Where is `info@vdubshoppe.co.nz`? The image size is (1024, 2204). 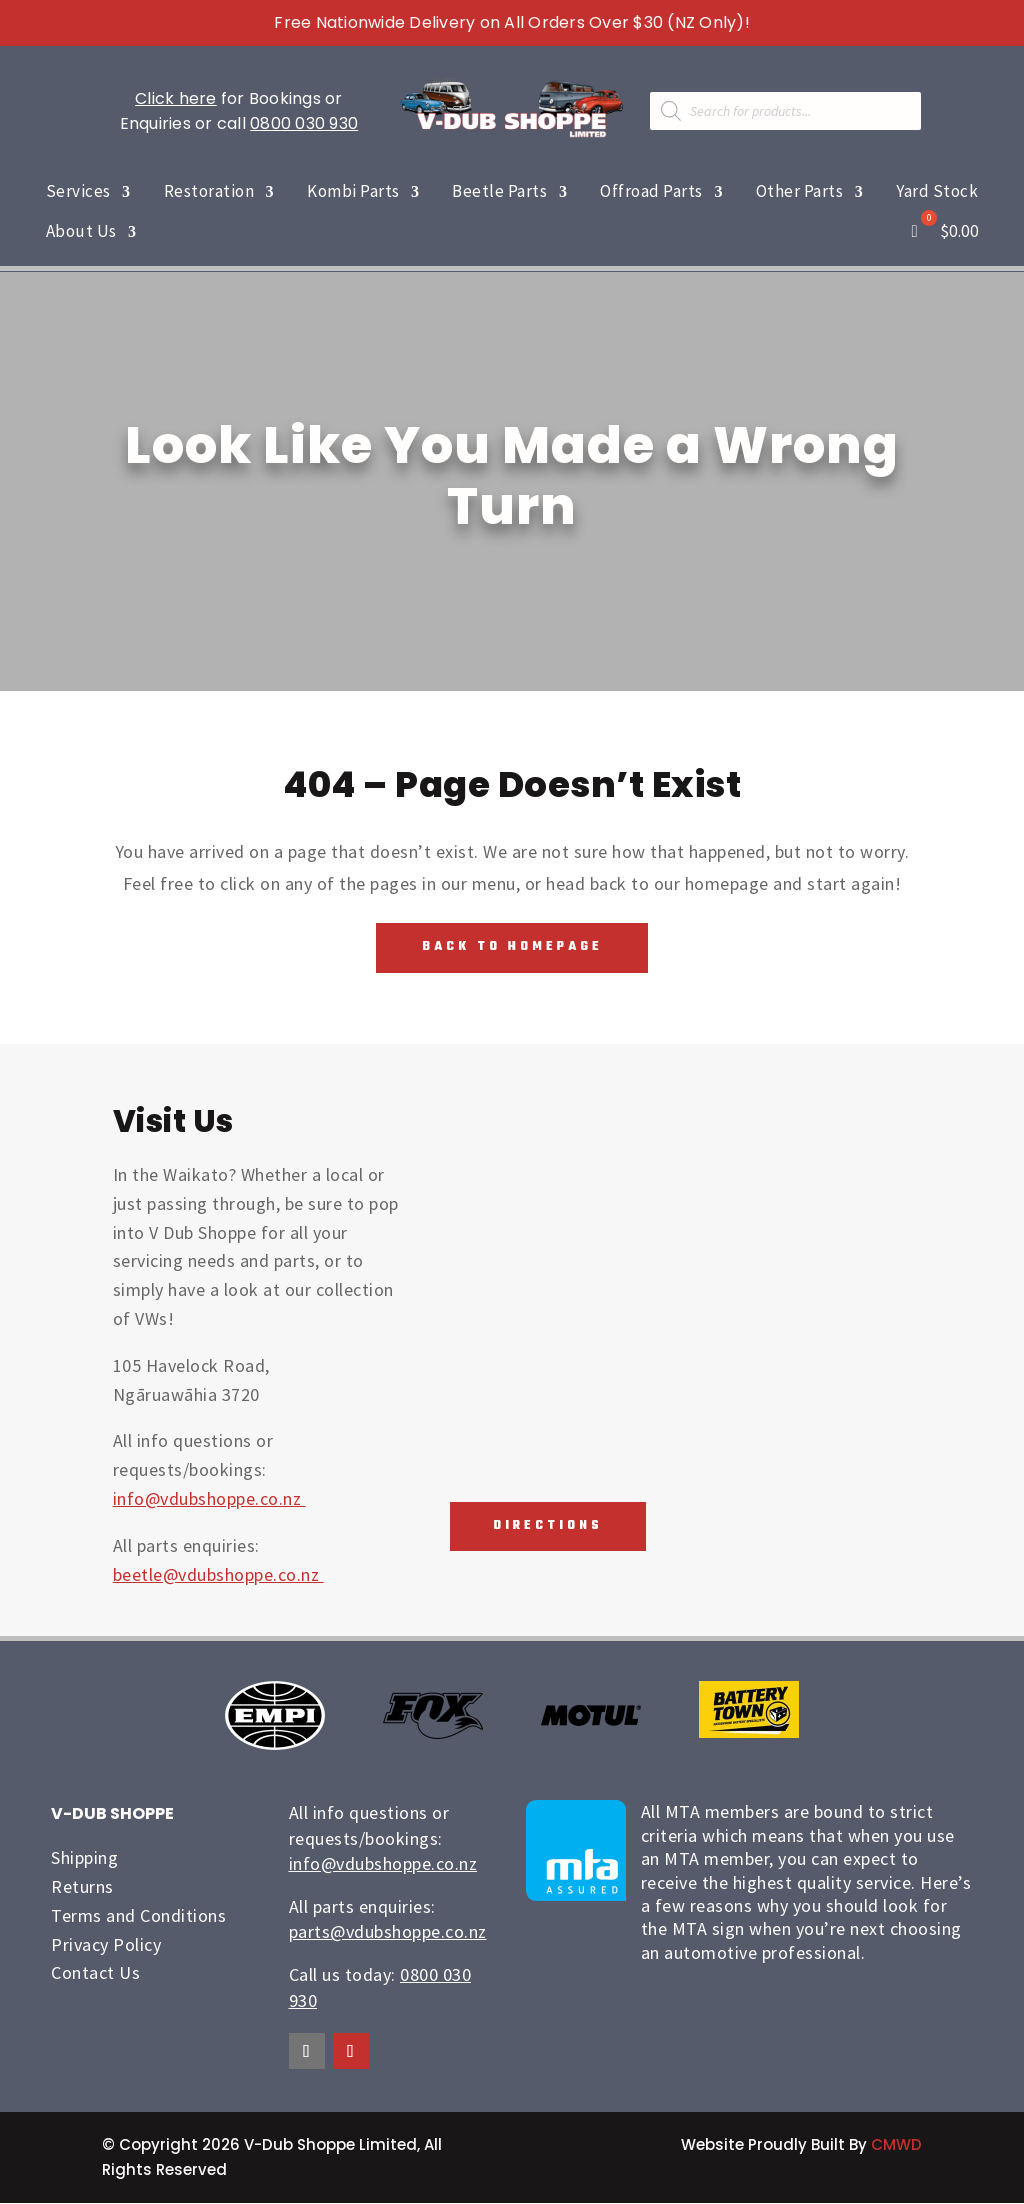 info@vdubshoppe.co.nz is located at coordinates (209, 1499).